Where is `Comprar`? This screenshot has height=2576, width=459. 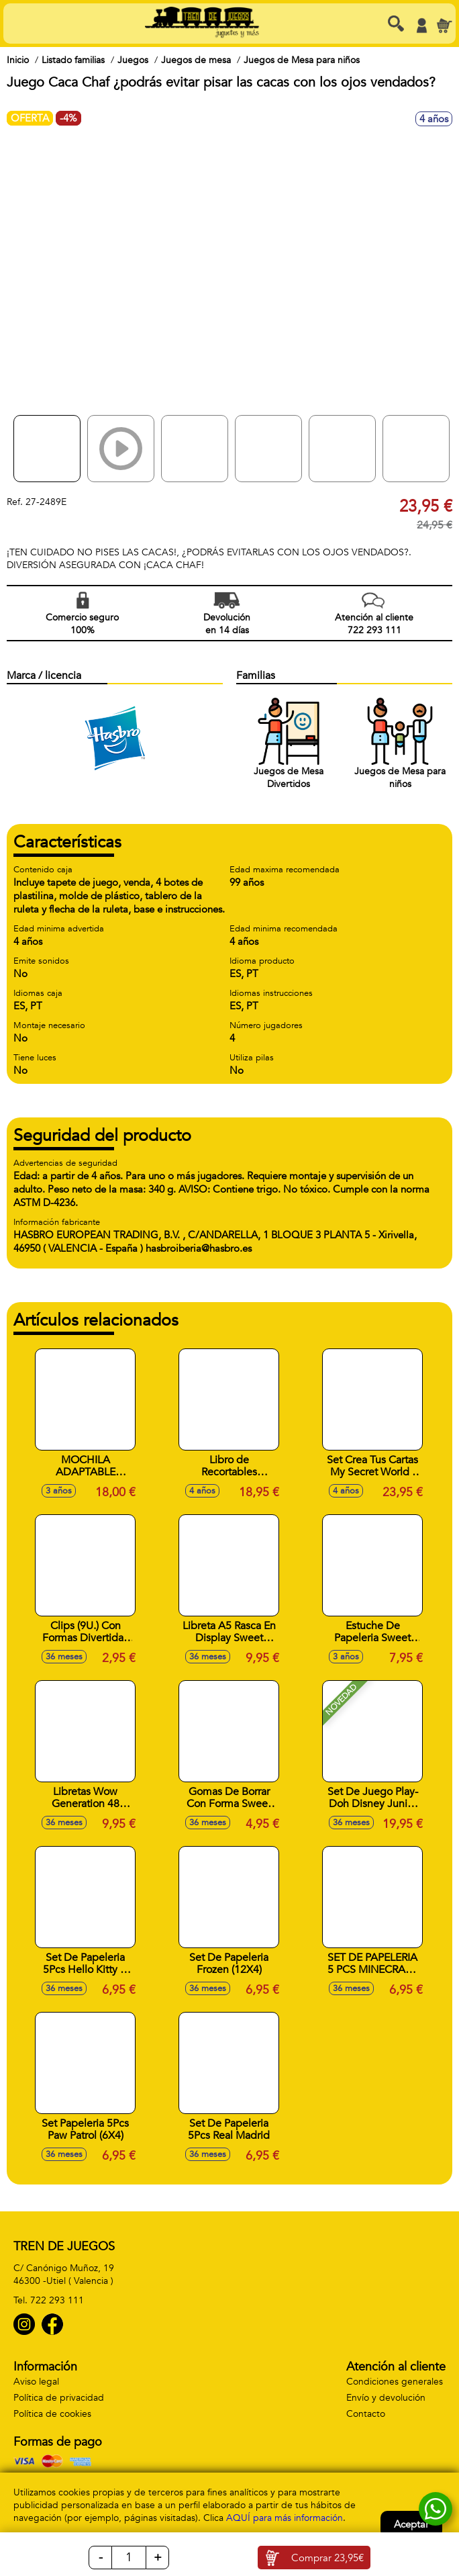 Comprar is located at coordinates (327, 2558).